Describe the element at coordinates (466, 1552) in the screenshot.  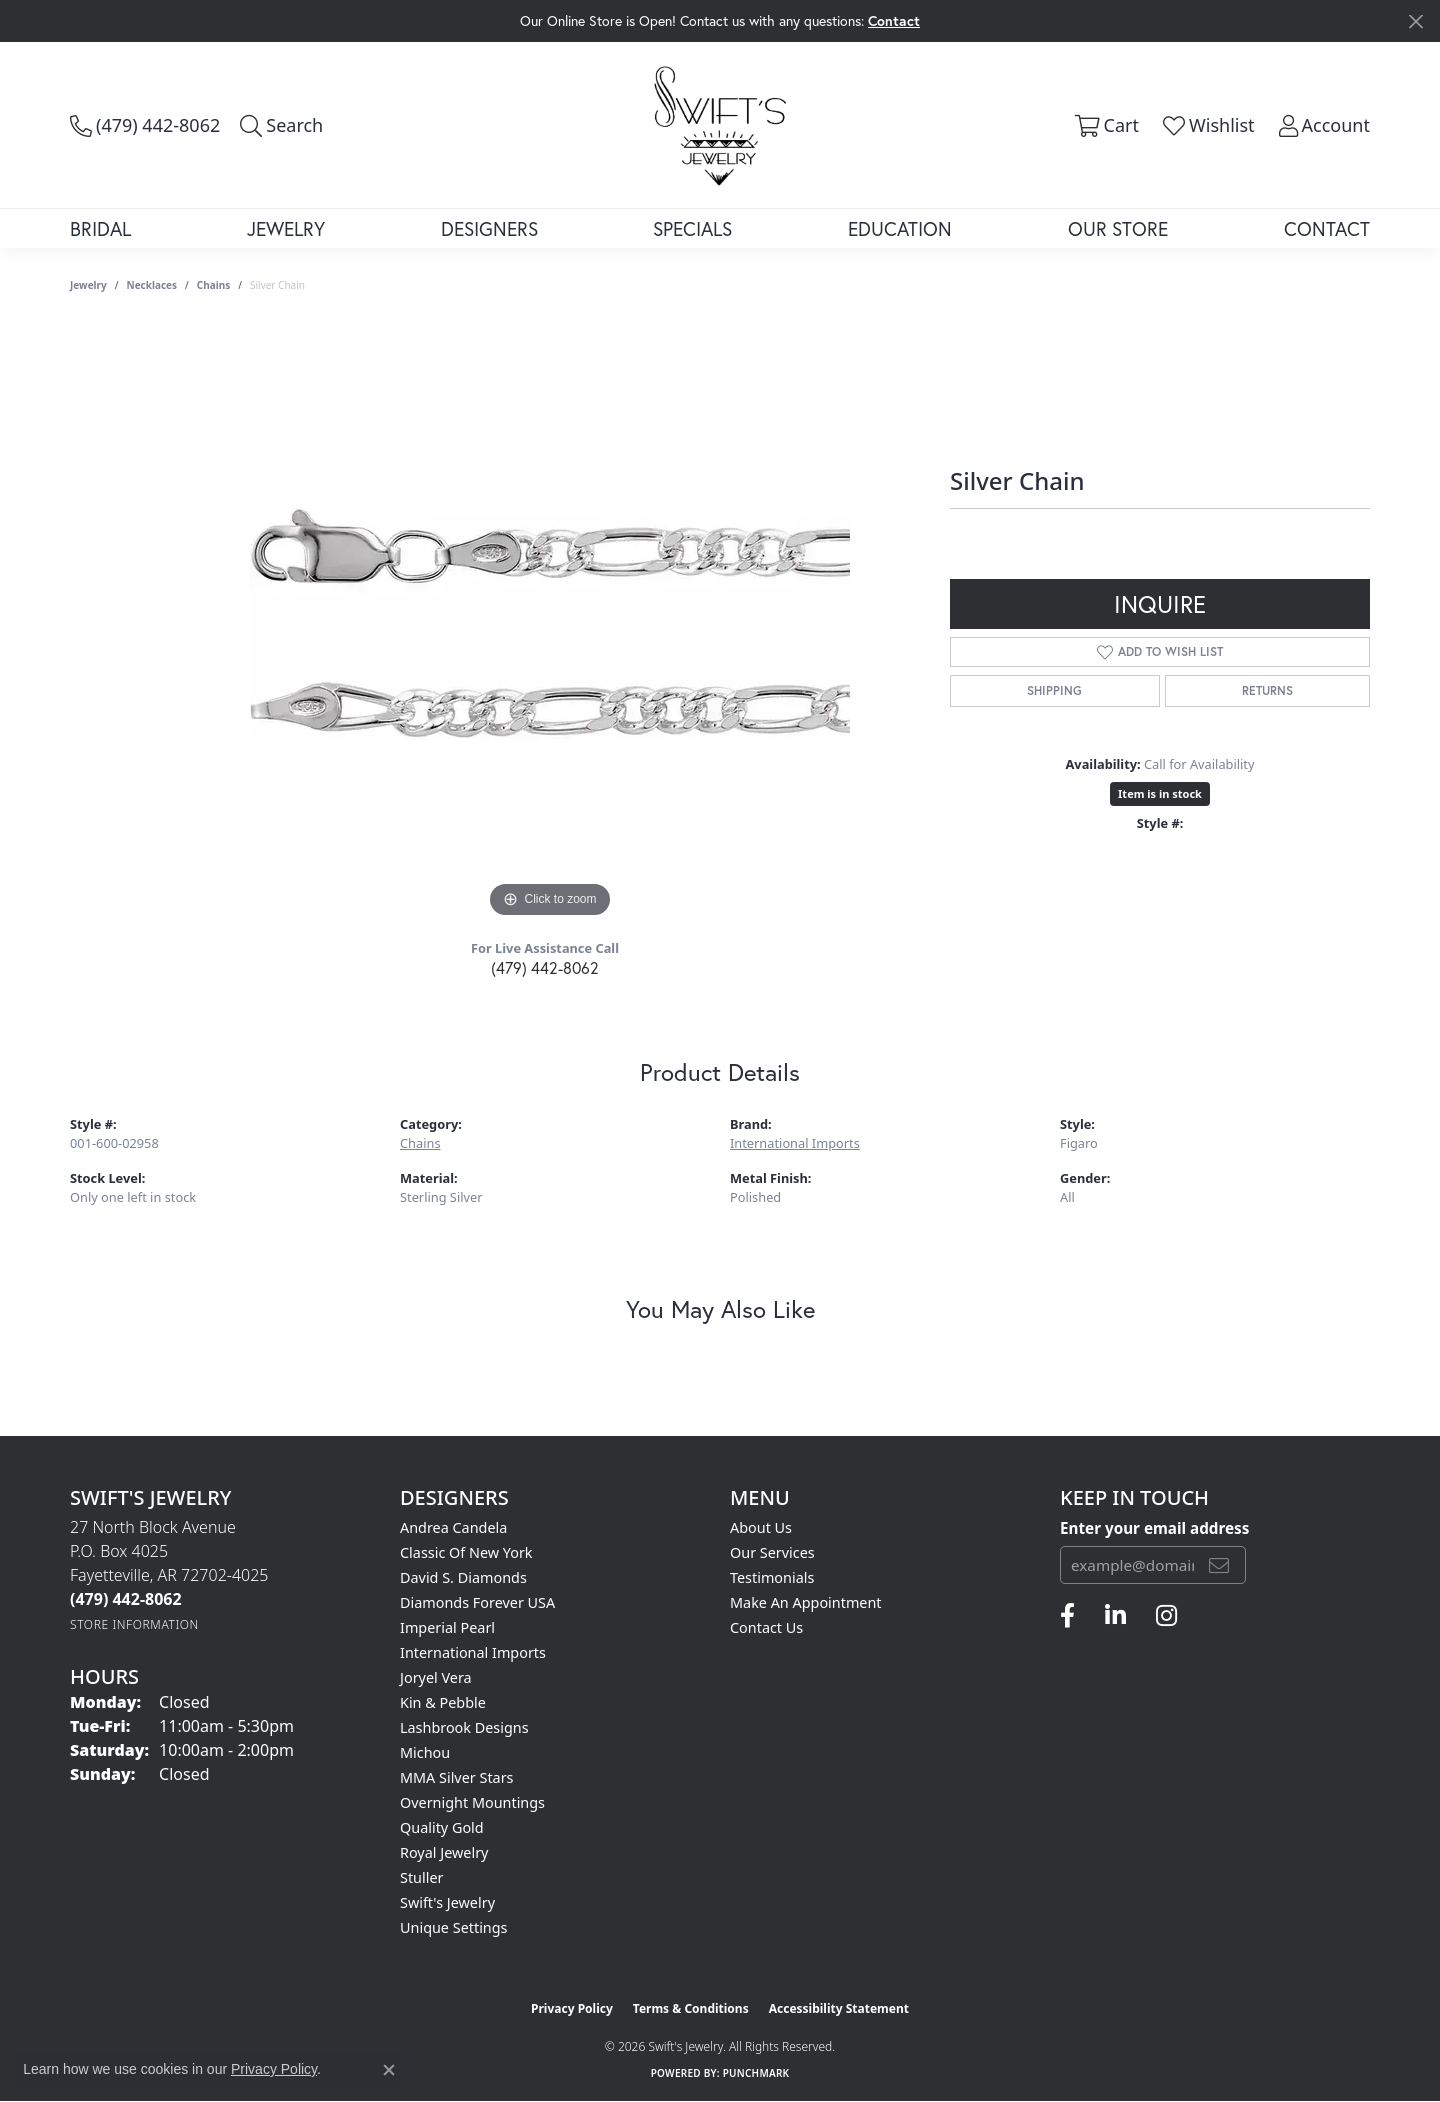
I see `Classic of New York [menuitem]` at that location.